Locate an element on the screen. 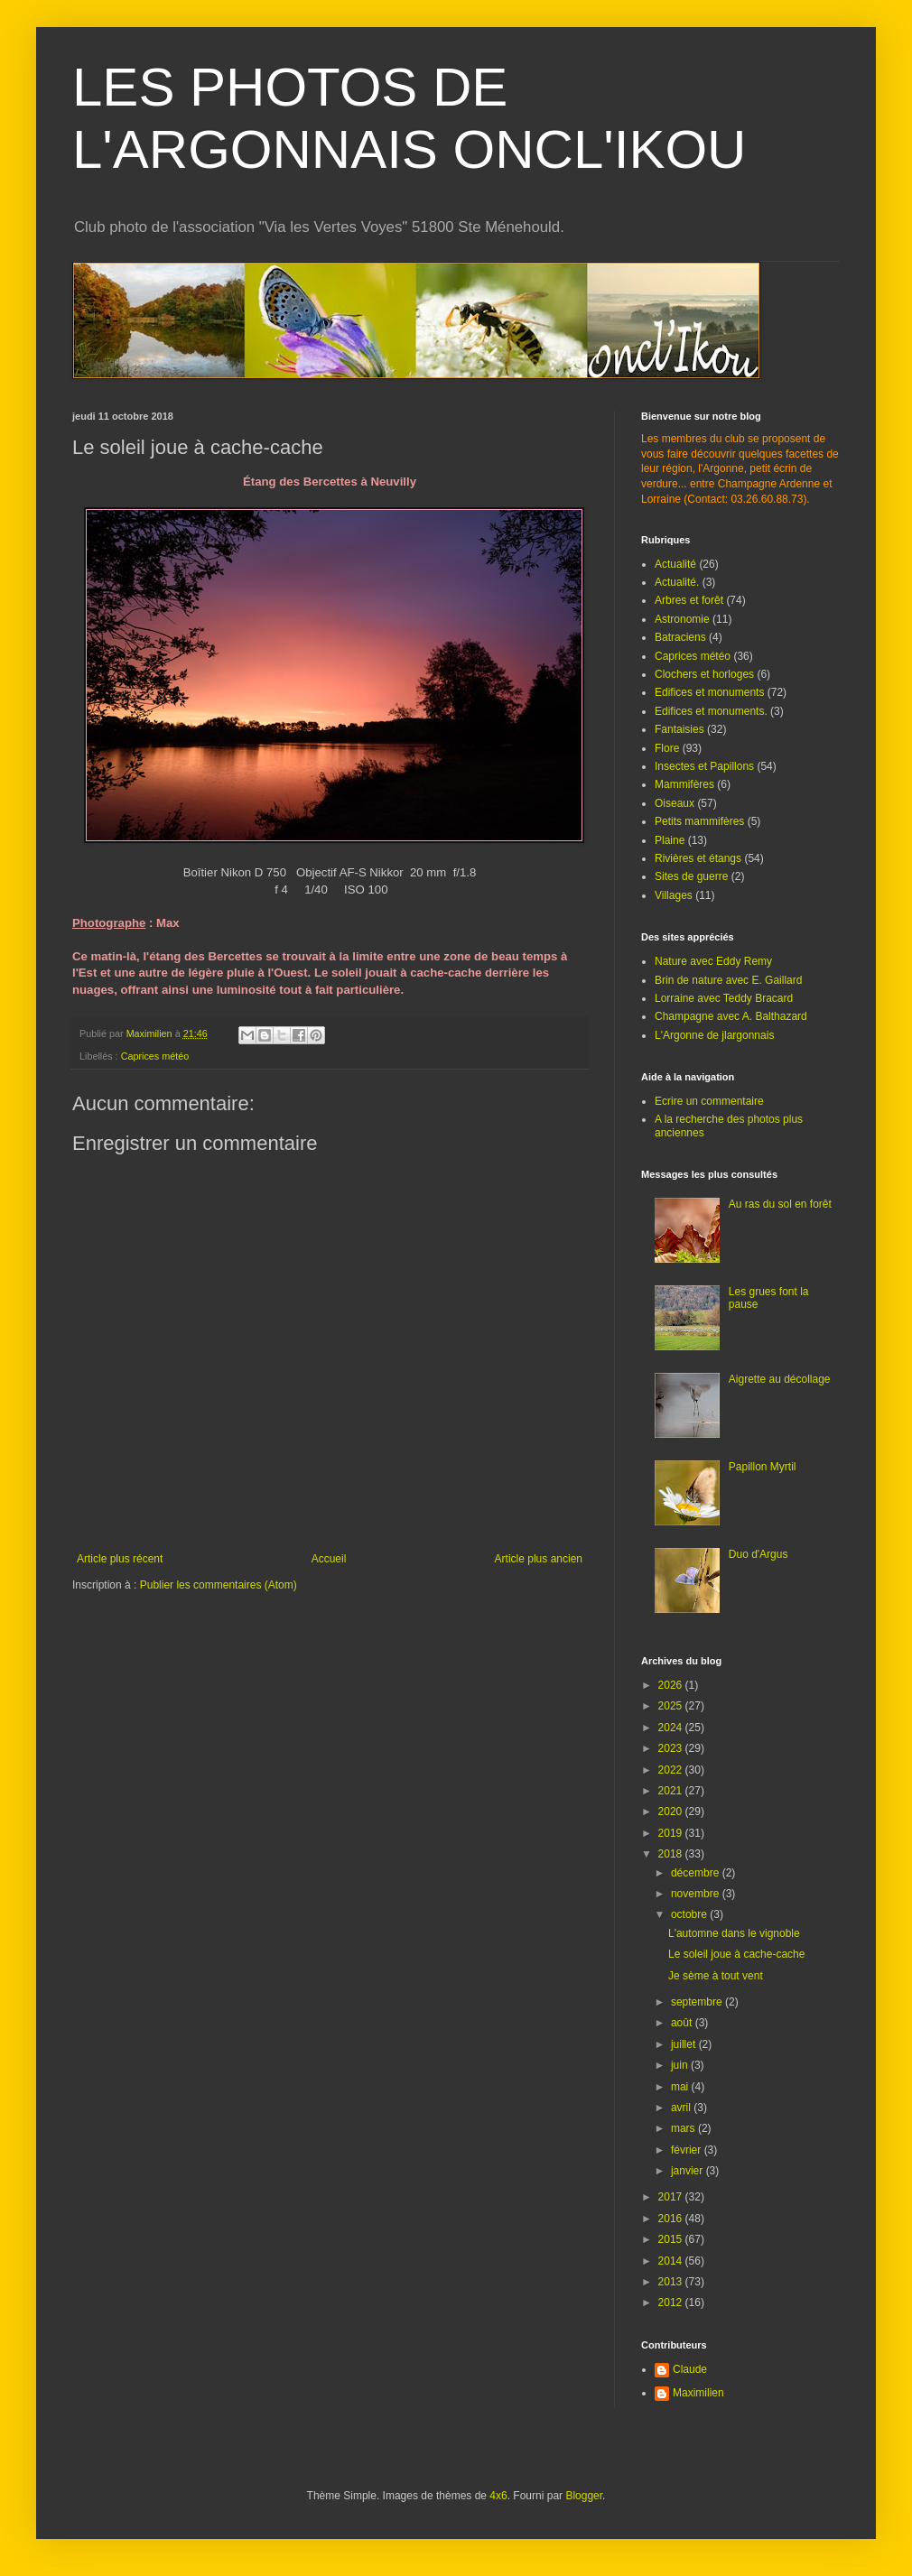  2023 is located at coordinates (671, 1748).